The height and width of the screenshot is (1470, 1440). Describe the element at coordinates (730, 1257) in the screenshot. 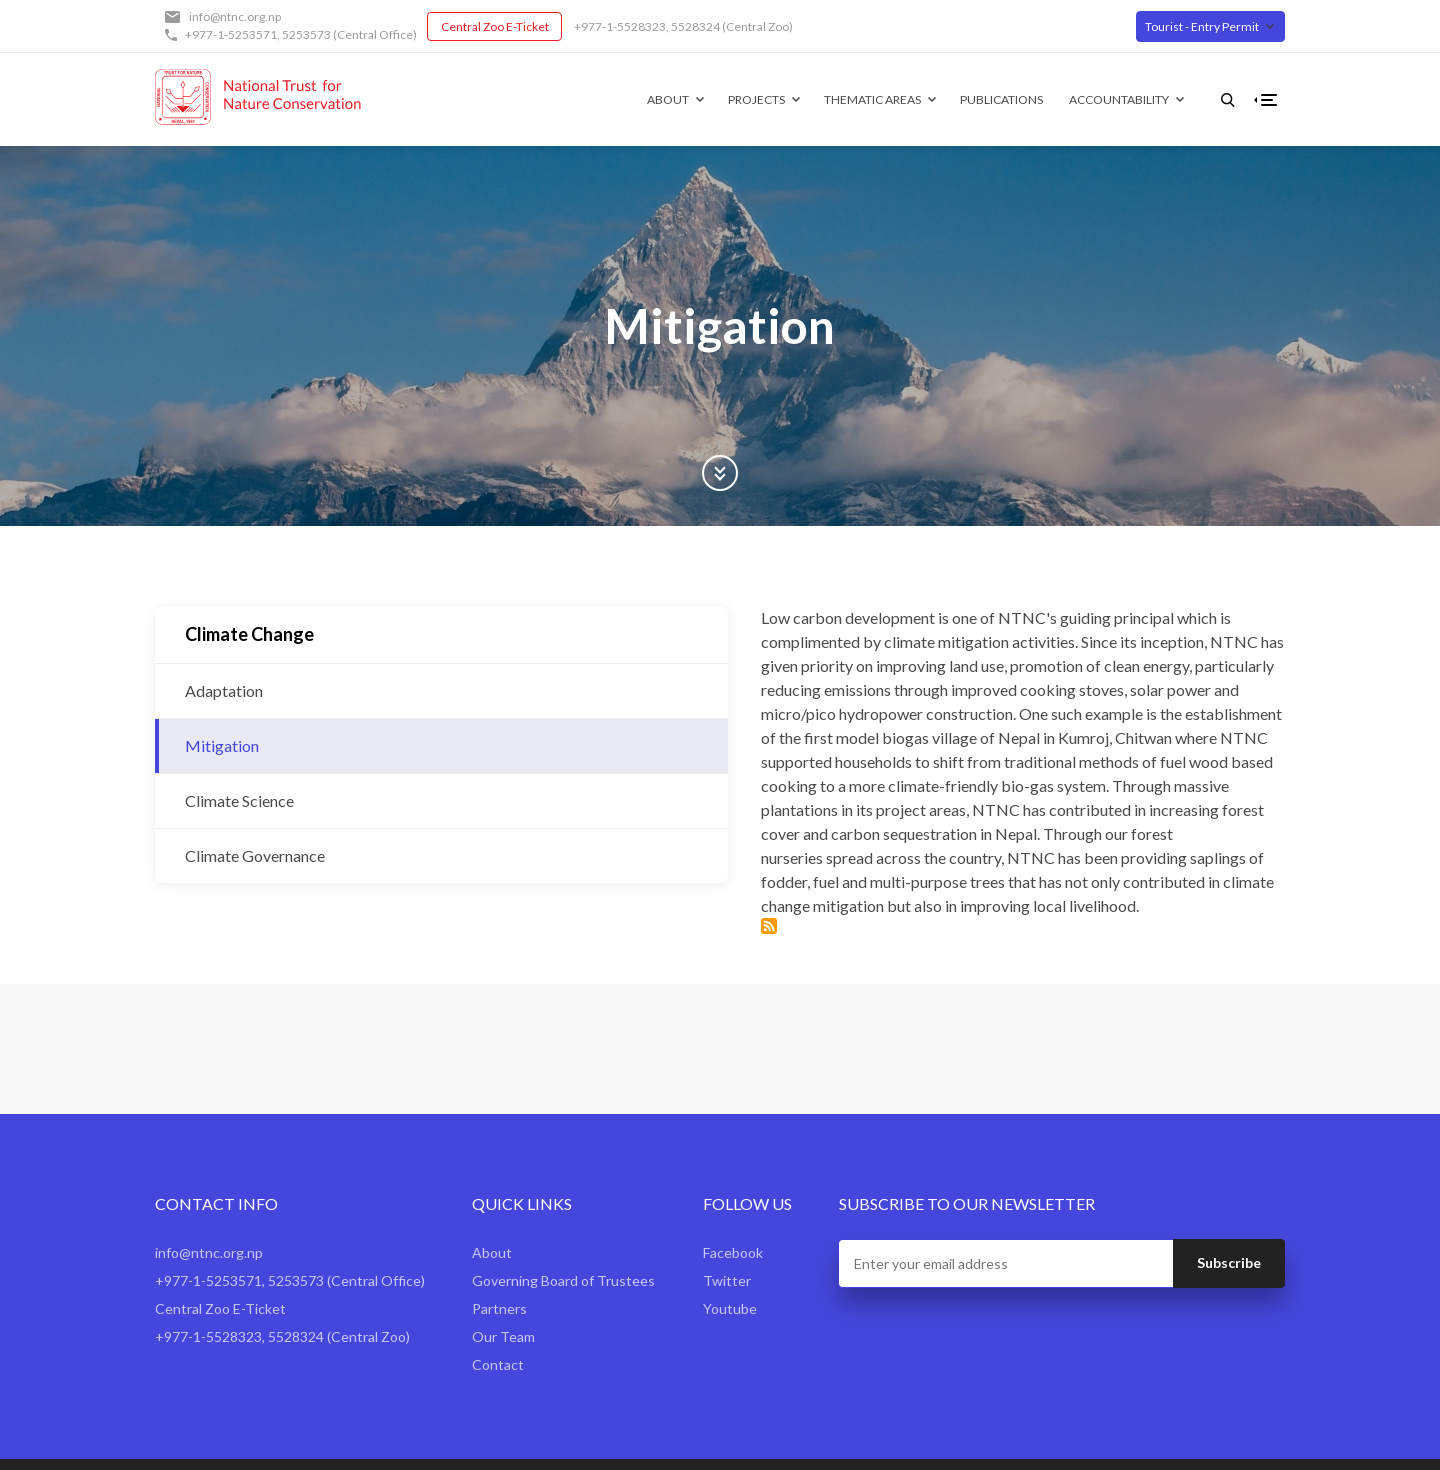

I see `Youtube` at that location.